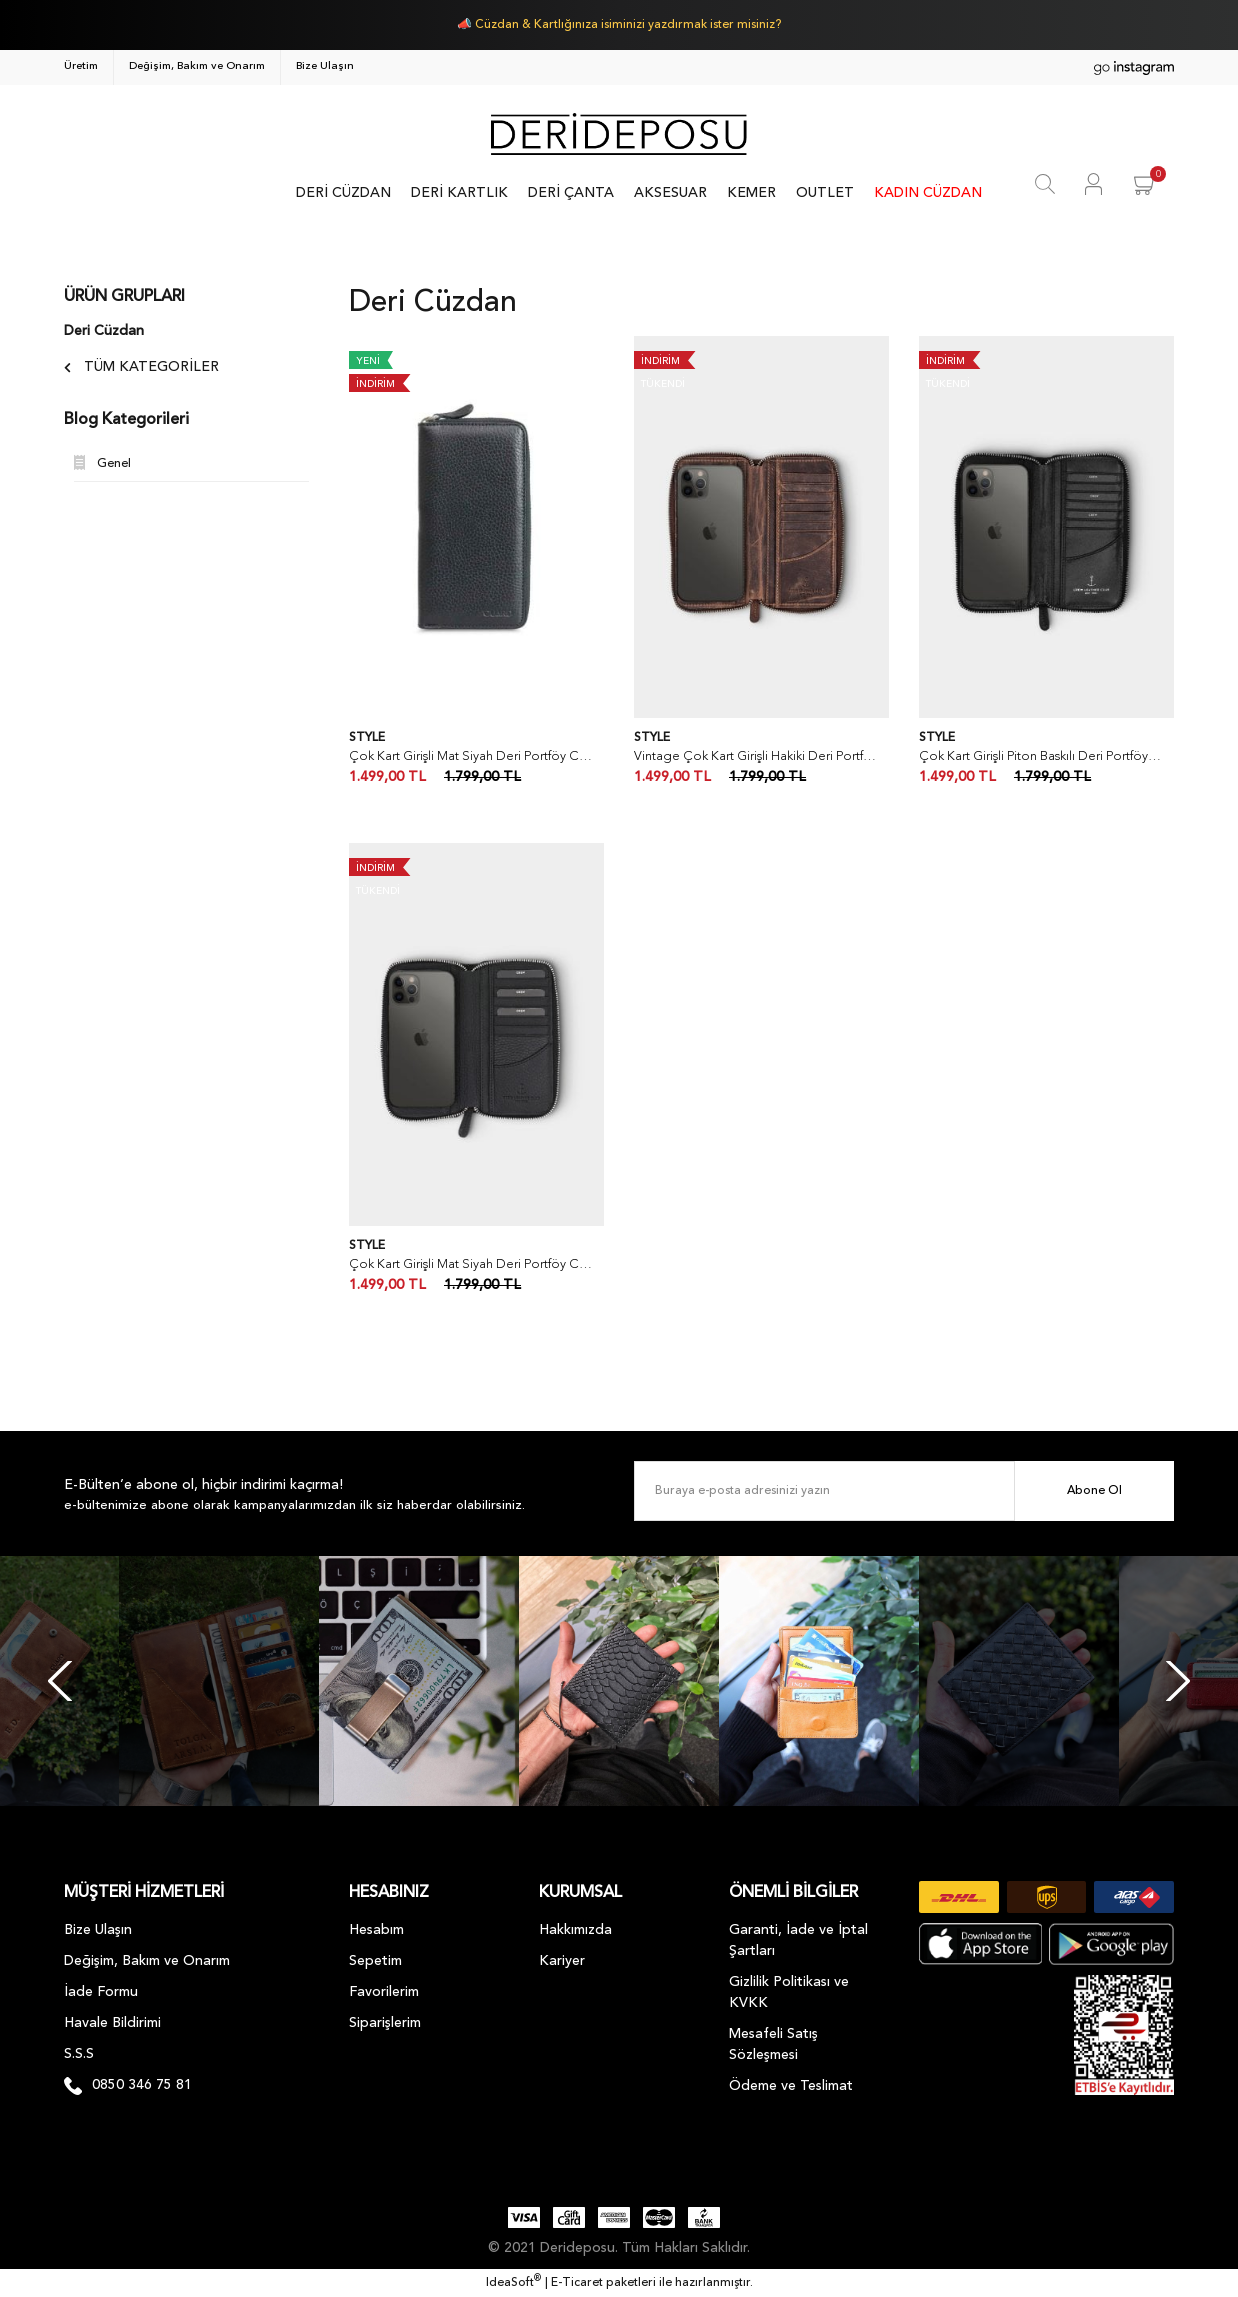 Image resolution: width=1238 pixels, height=2297 pixels. I want to click on Abone Ol [Submit], so click(1094, 1491).